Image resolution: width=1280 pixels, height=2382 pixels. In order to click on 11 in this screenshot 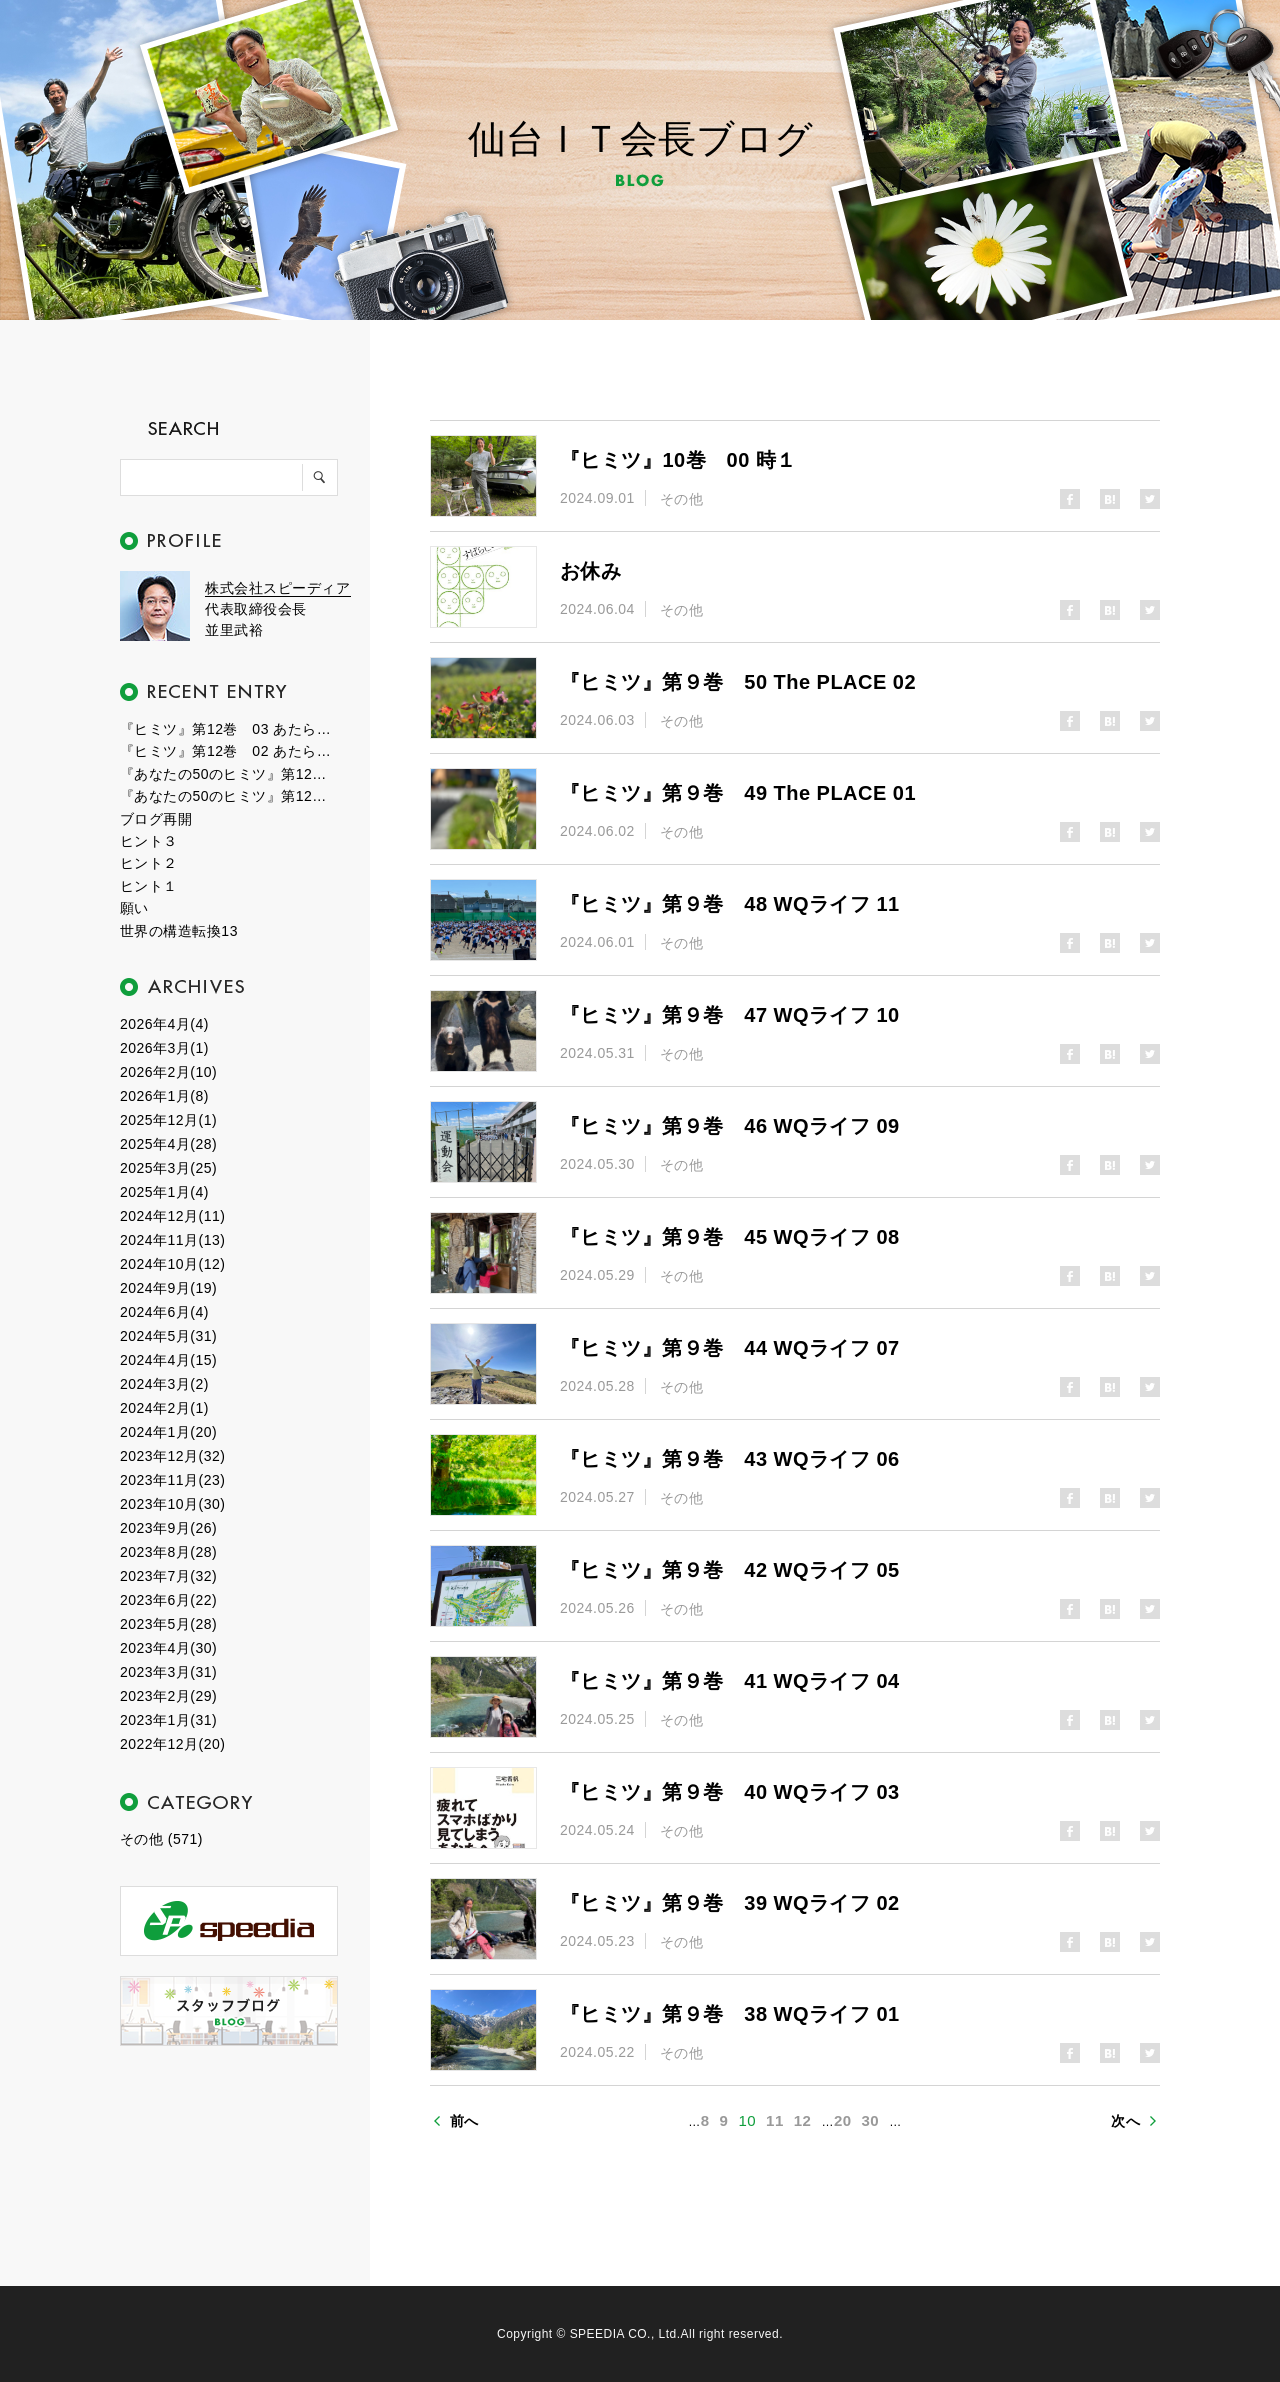, I will do `click(775, 2120)`.